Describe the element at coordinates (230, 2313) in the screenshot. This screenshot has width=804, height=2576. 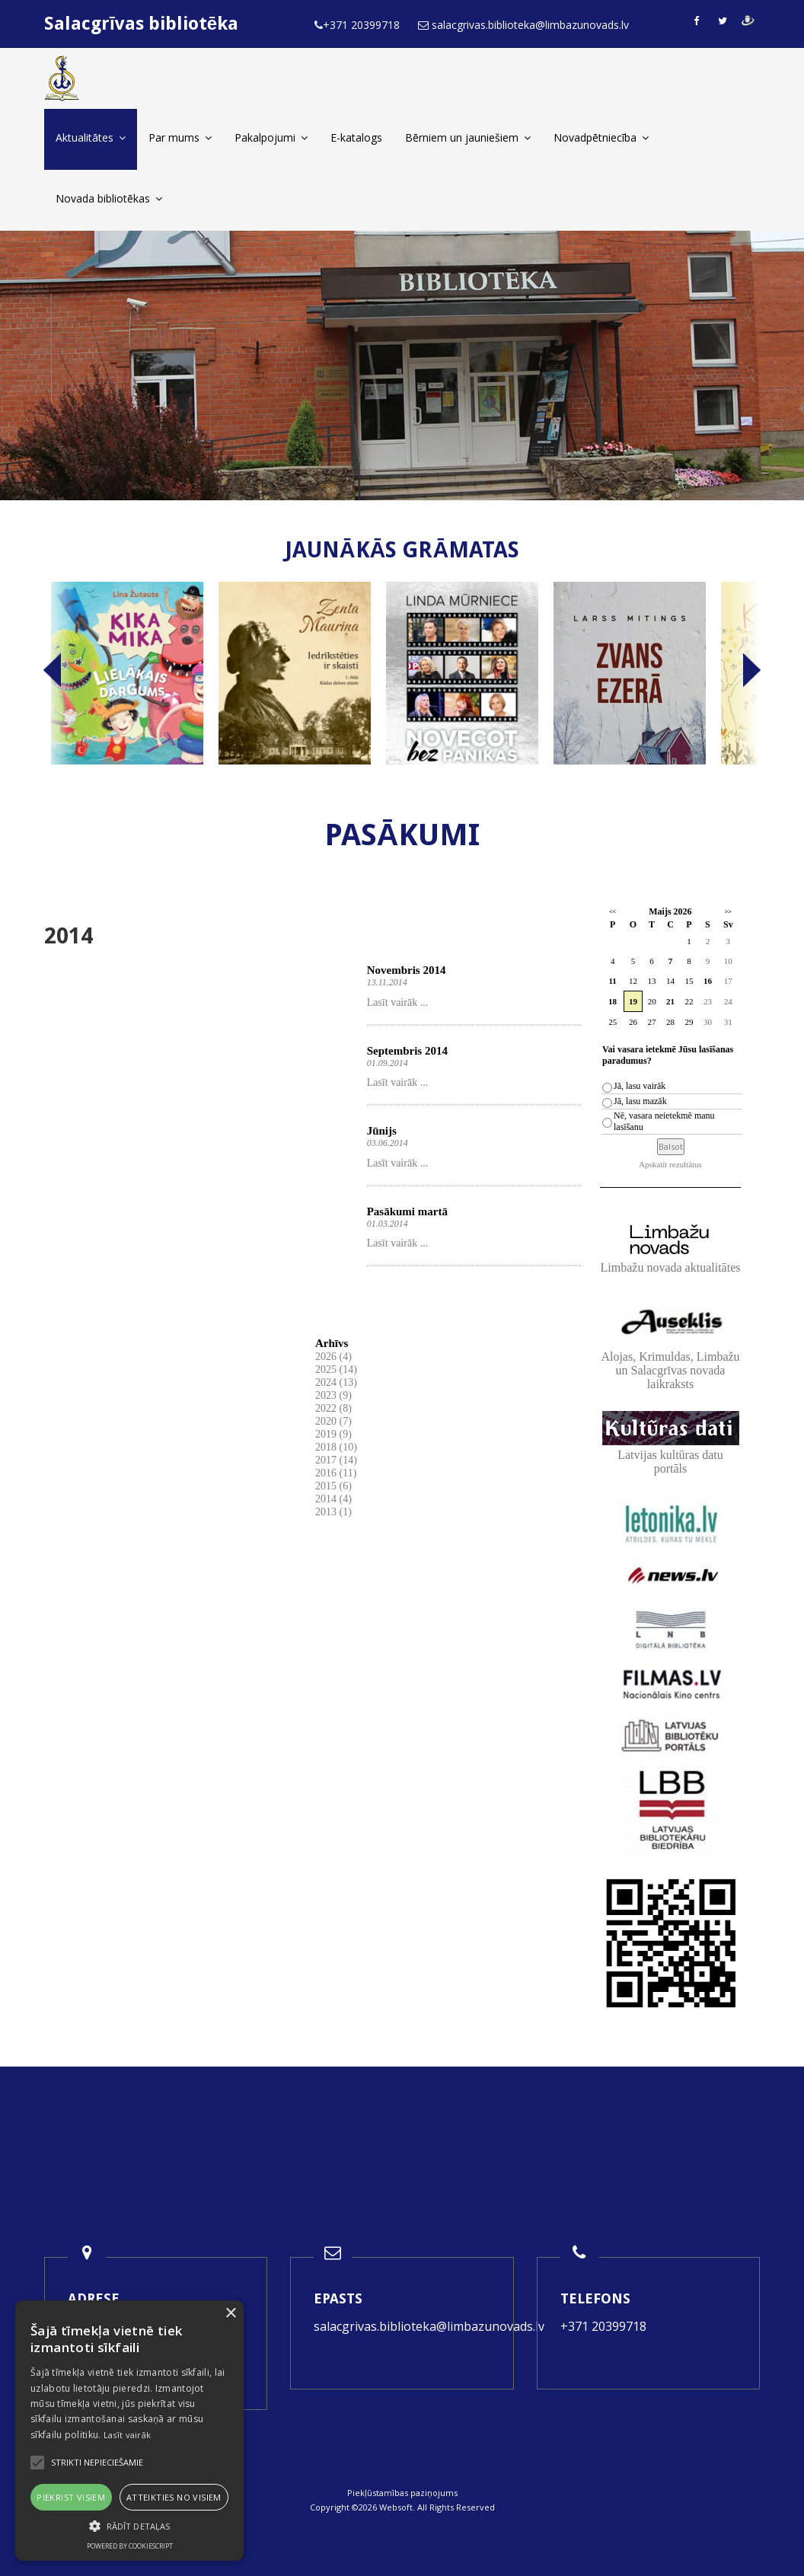
I see `× [button]` at that location.